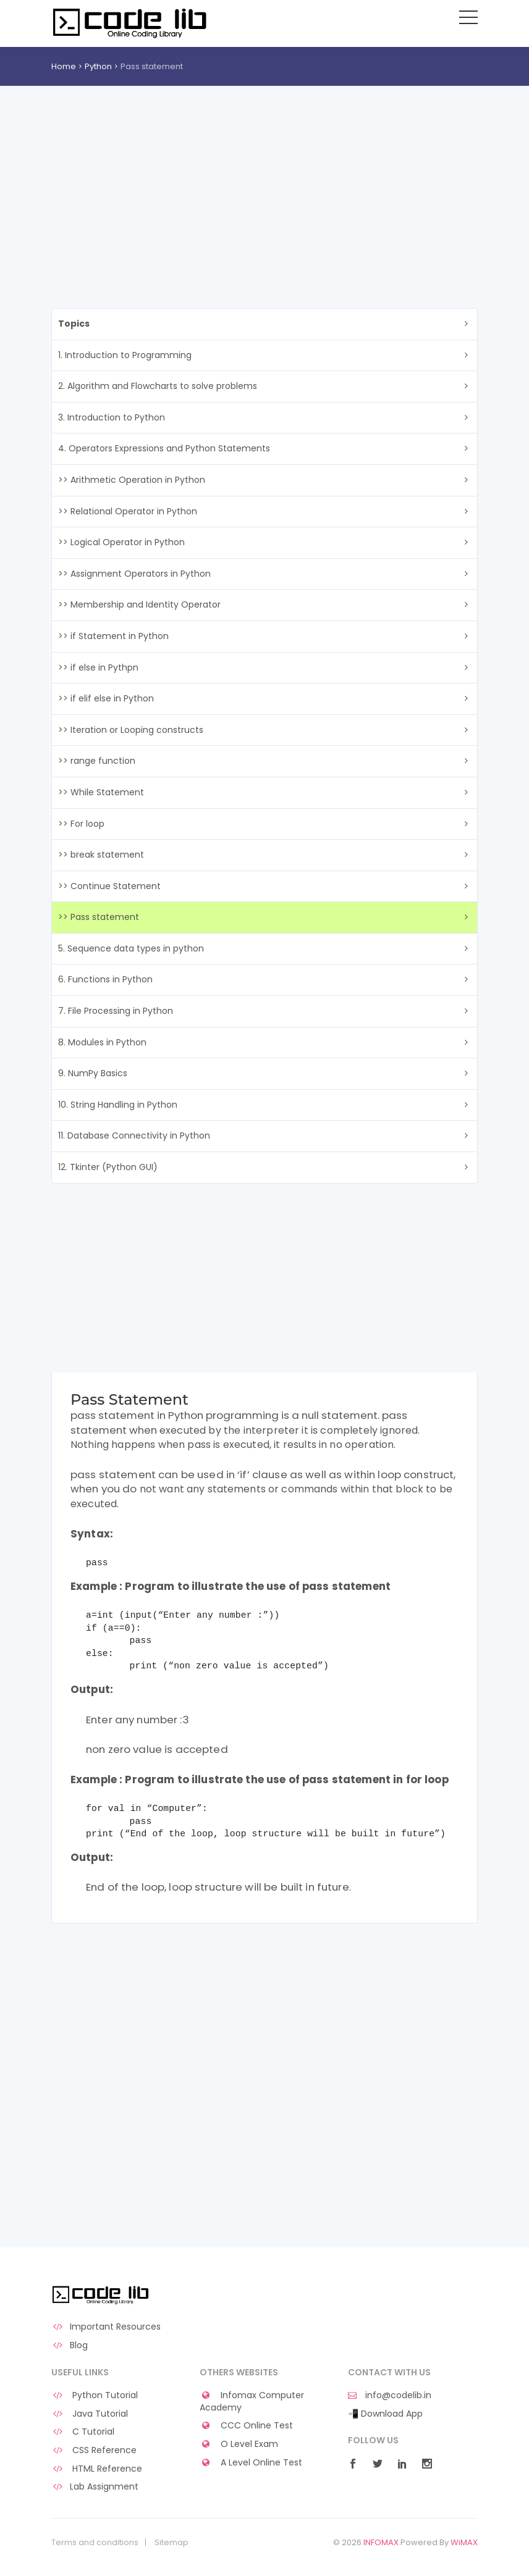 This screenshot has height=2576, width=529. I want to click on >> Membership and Identity Operator, so click(139, 604).